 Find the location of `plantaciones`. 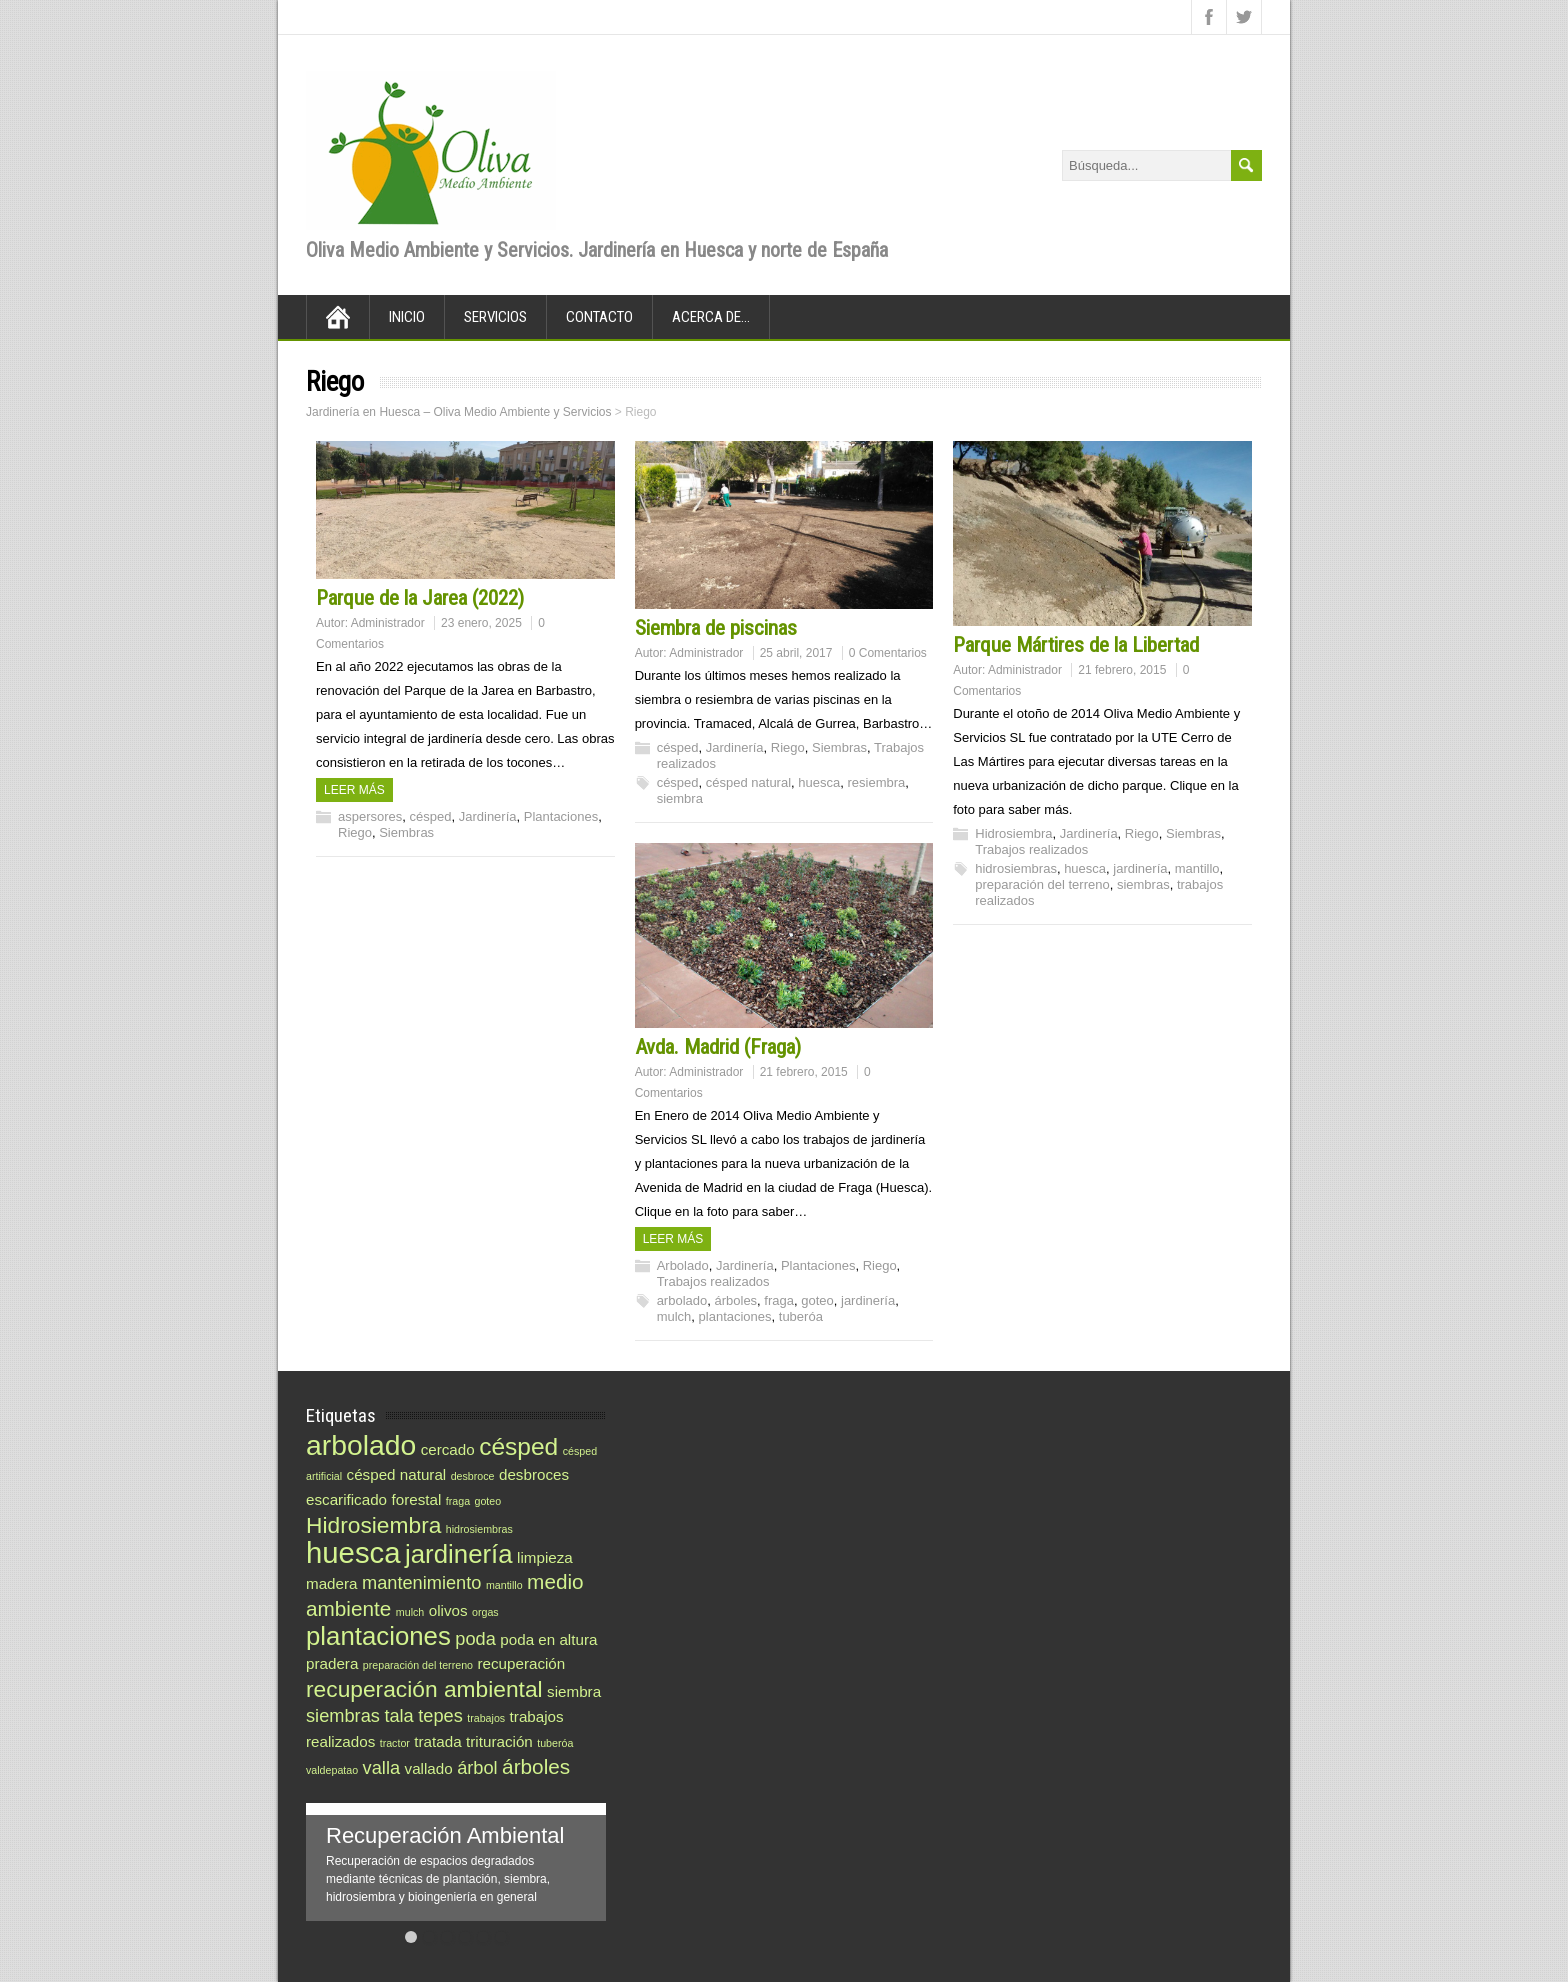

plantaciones is located at coordinates (735, 1316).